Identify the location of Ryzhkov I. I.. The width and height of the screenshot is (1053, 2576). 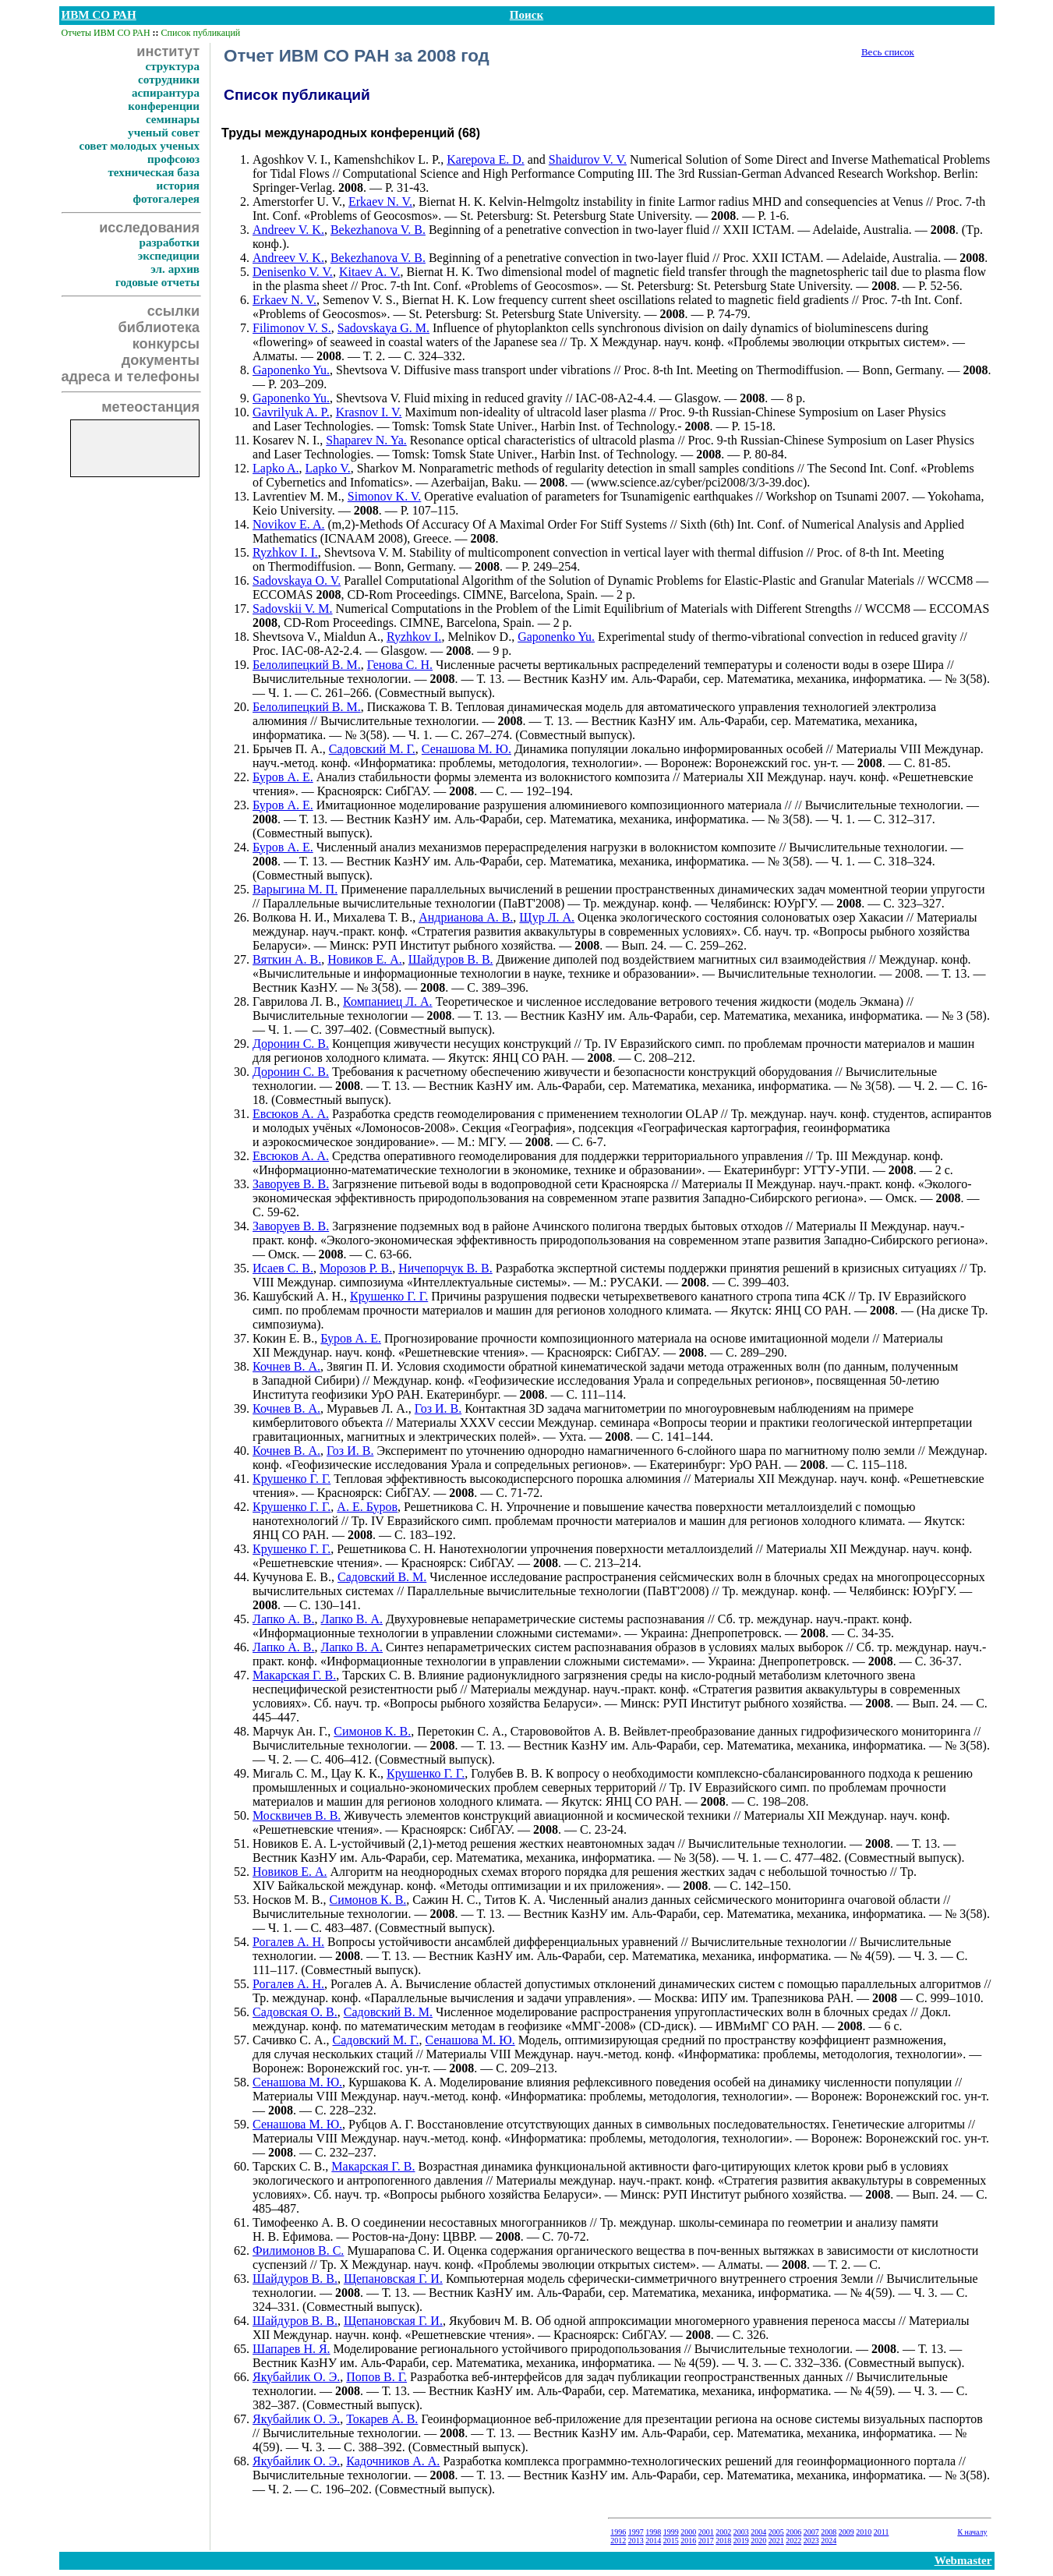
(285, 552).